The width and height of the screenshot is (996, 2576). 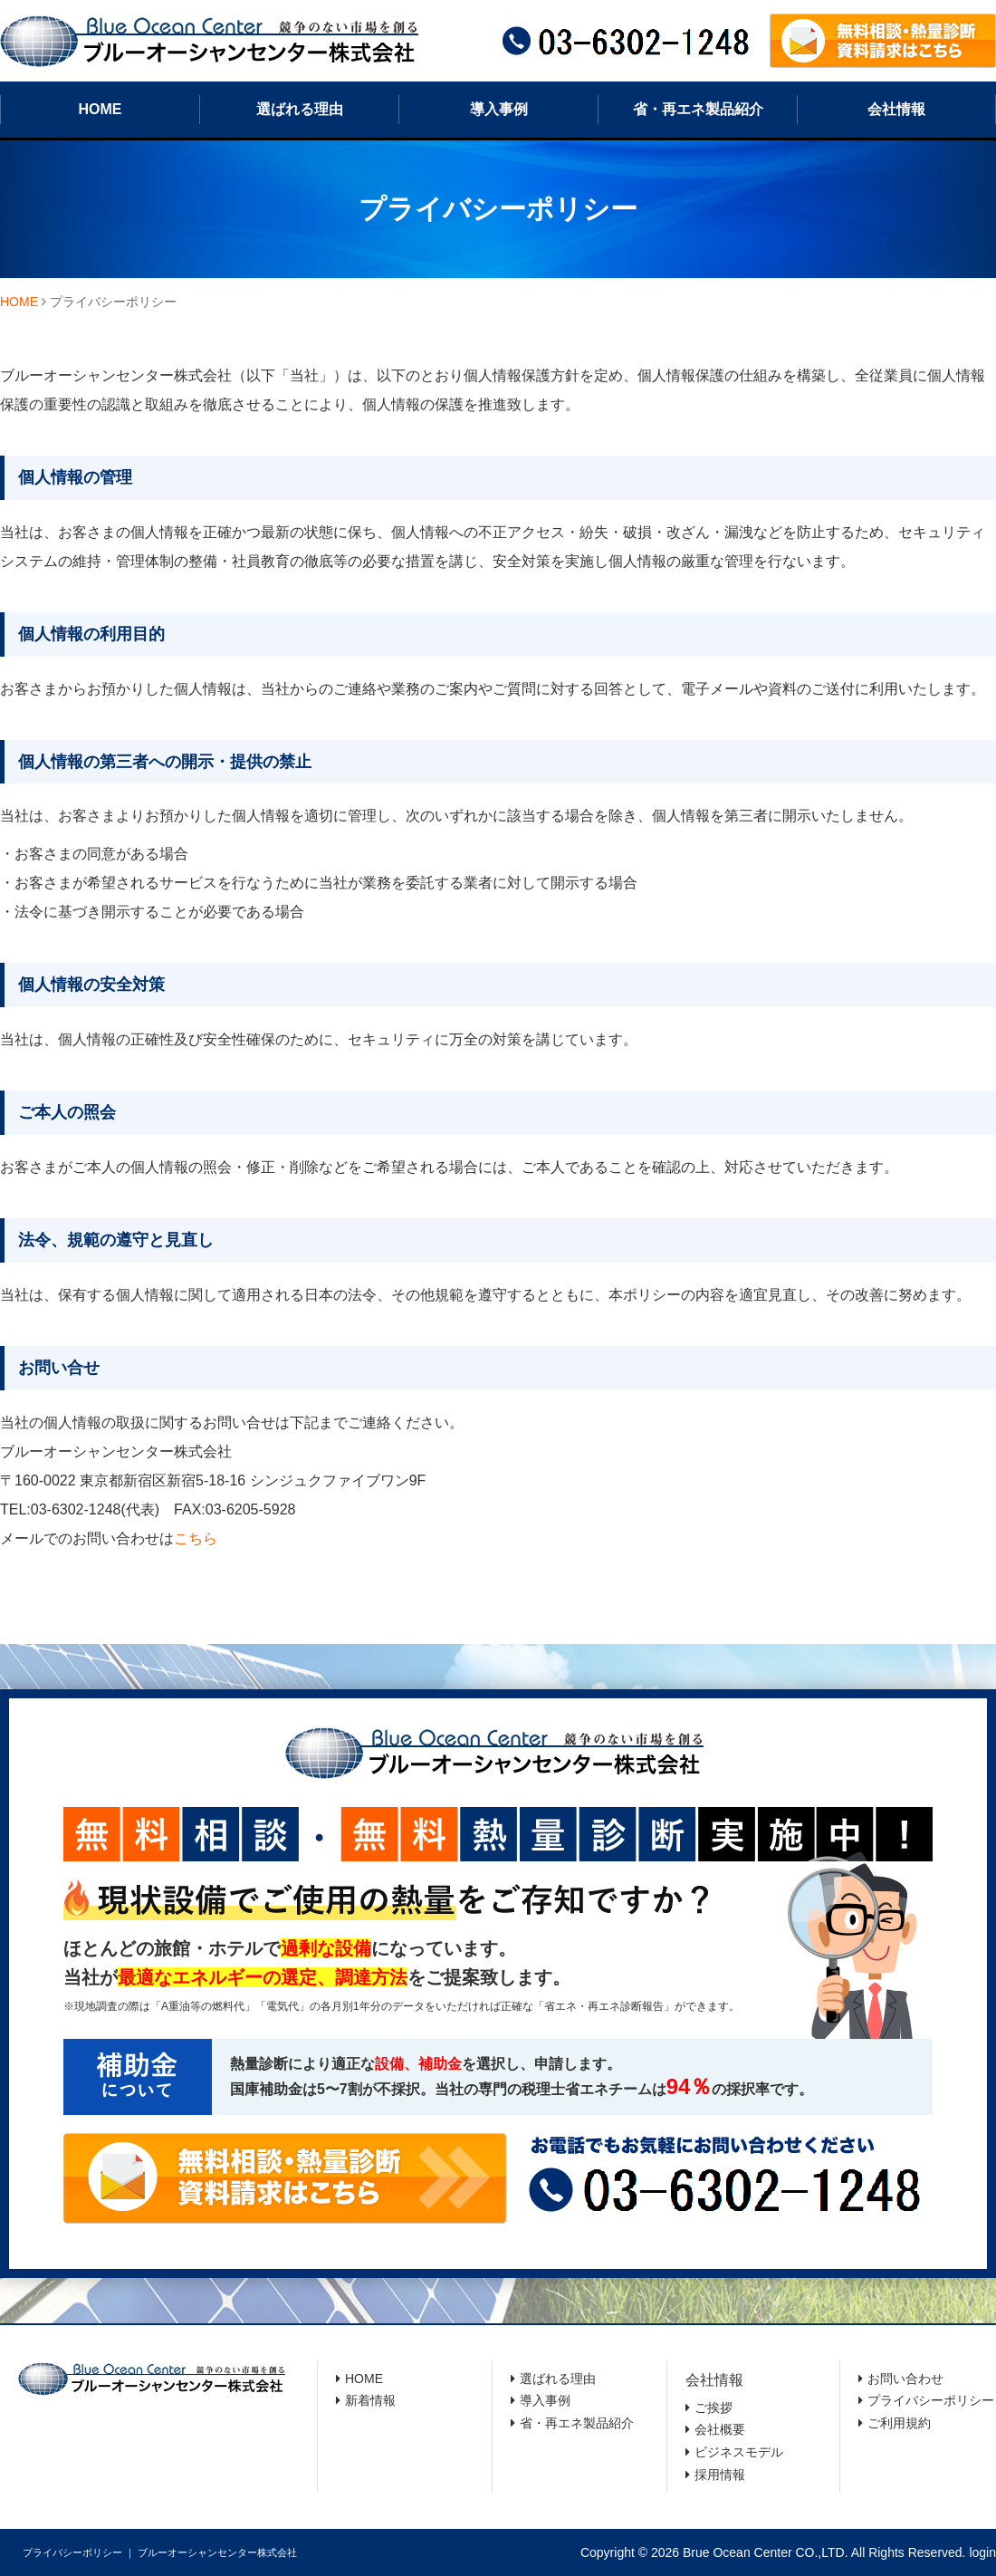 What do you see at coordinates (698, 109) in the screenshot?
I see `省・再エネ製品紹介` at bounding box center [698, 109].